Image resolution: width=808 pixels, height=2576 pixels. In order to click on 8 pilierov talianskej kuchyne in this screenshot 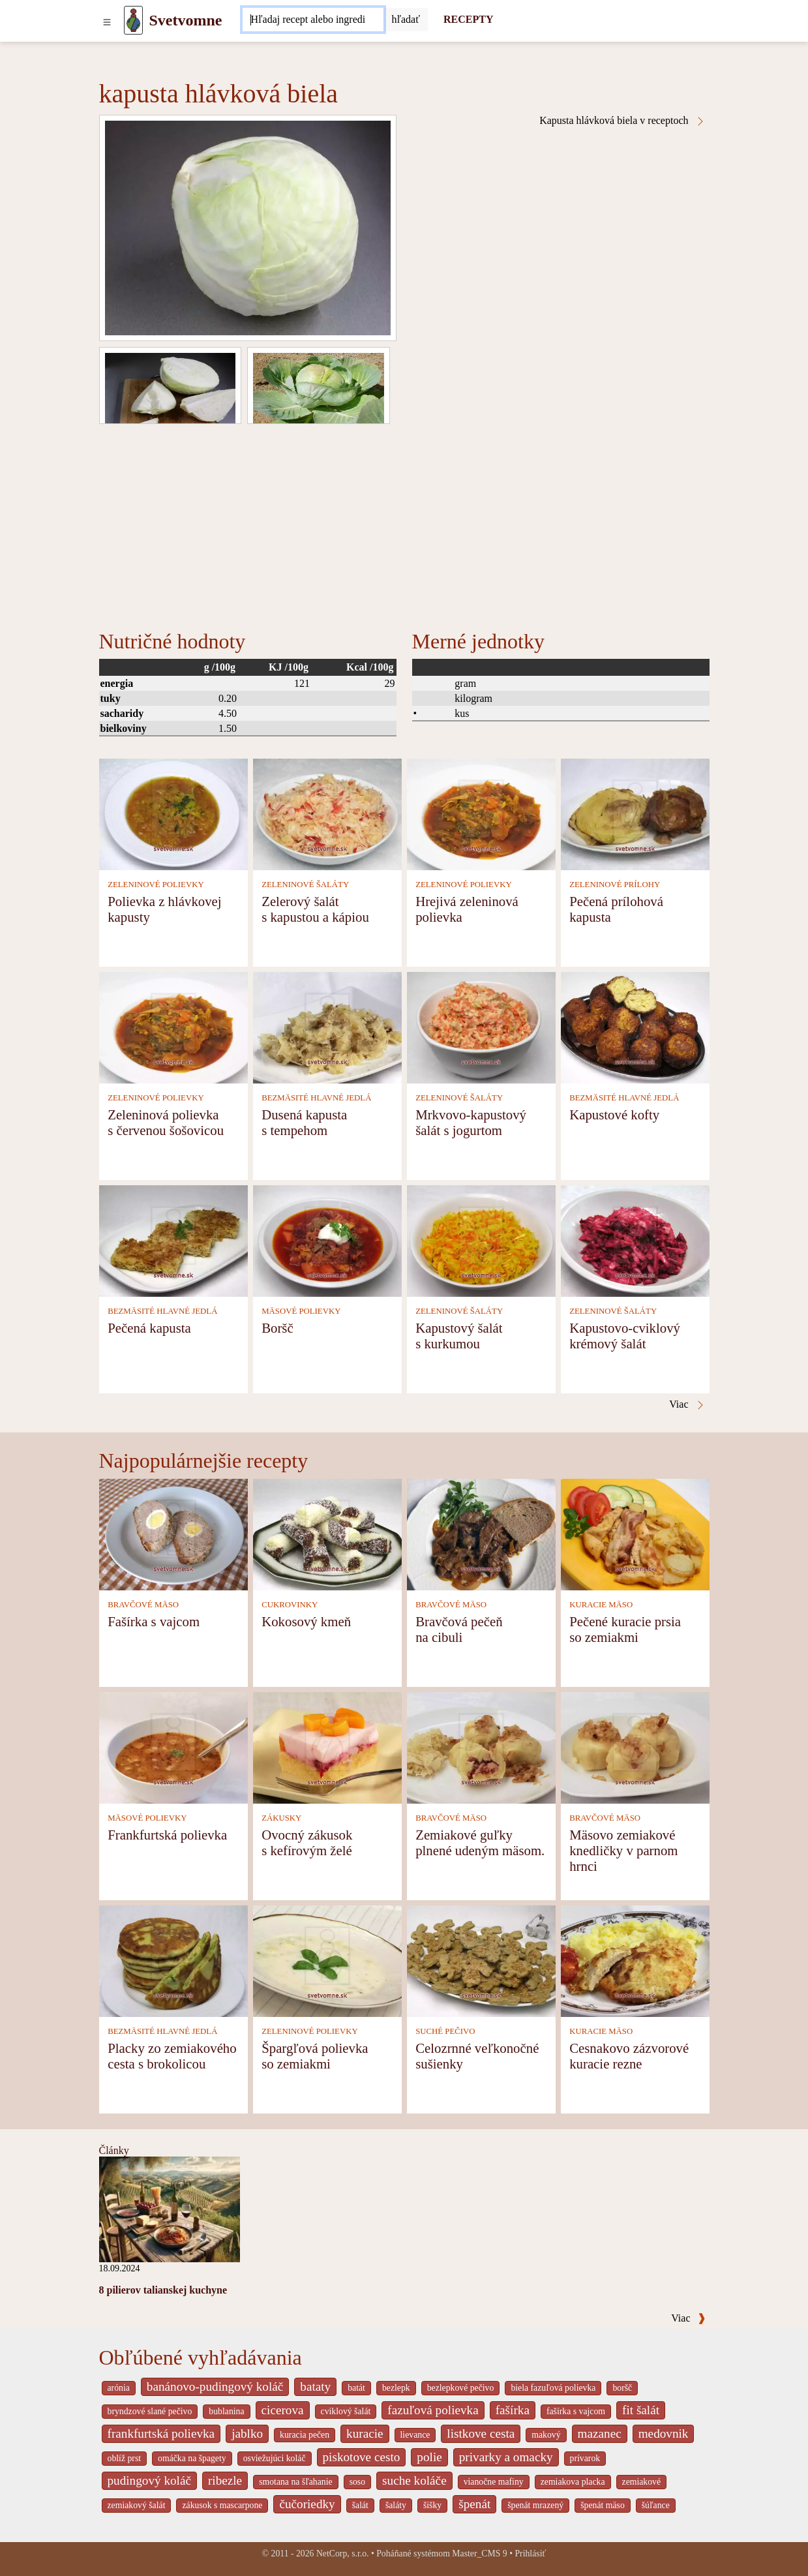, I will do `click(163, 2290)`.